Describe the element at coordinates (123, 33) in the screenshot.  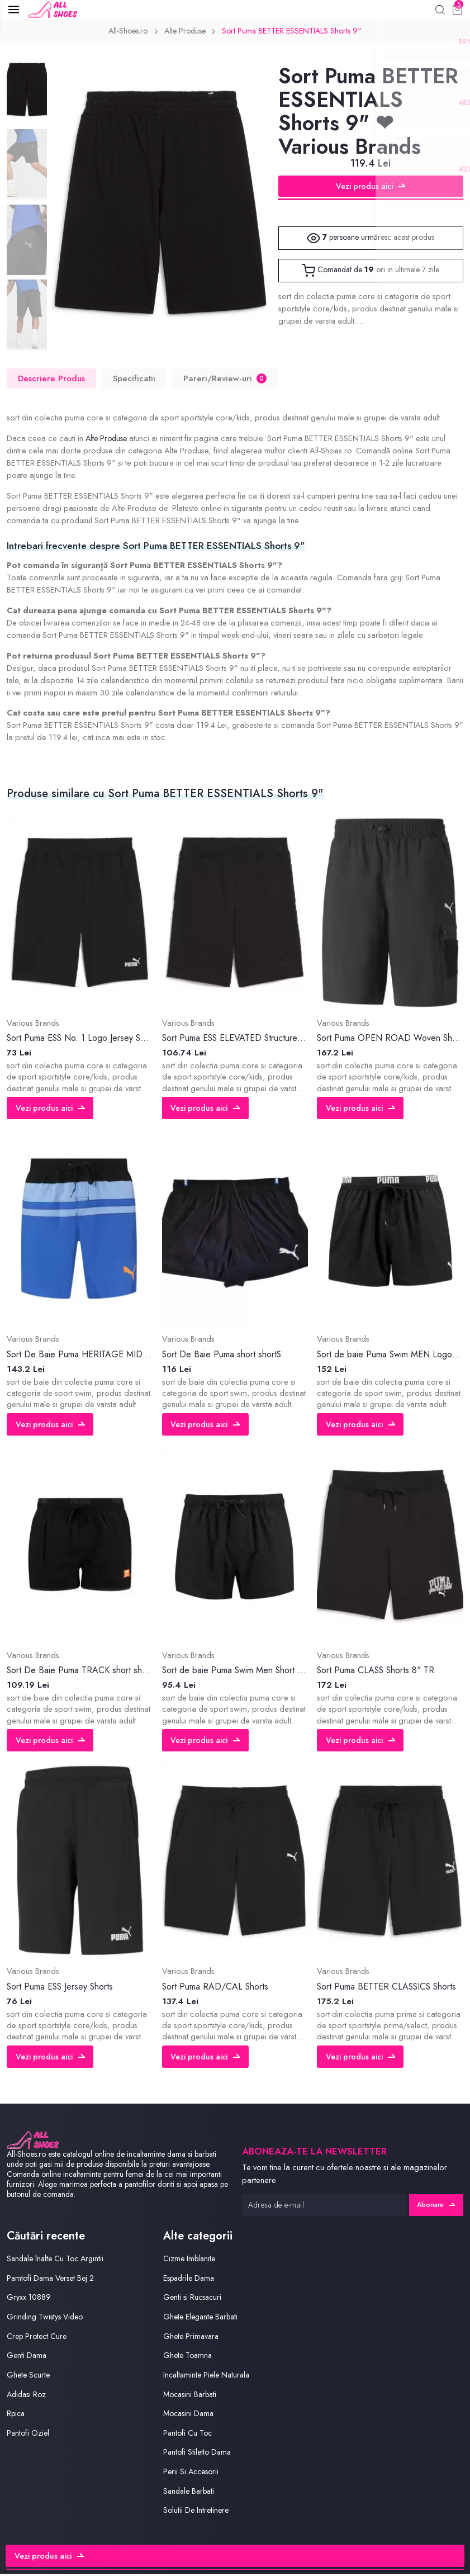
I see `All-Shoes.ro` at that location.